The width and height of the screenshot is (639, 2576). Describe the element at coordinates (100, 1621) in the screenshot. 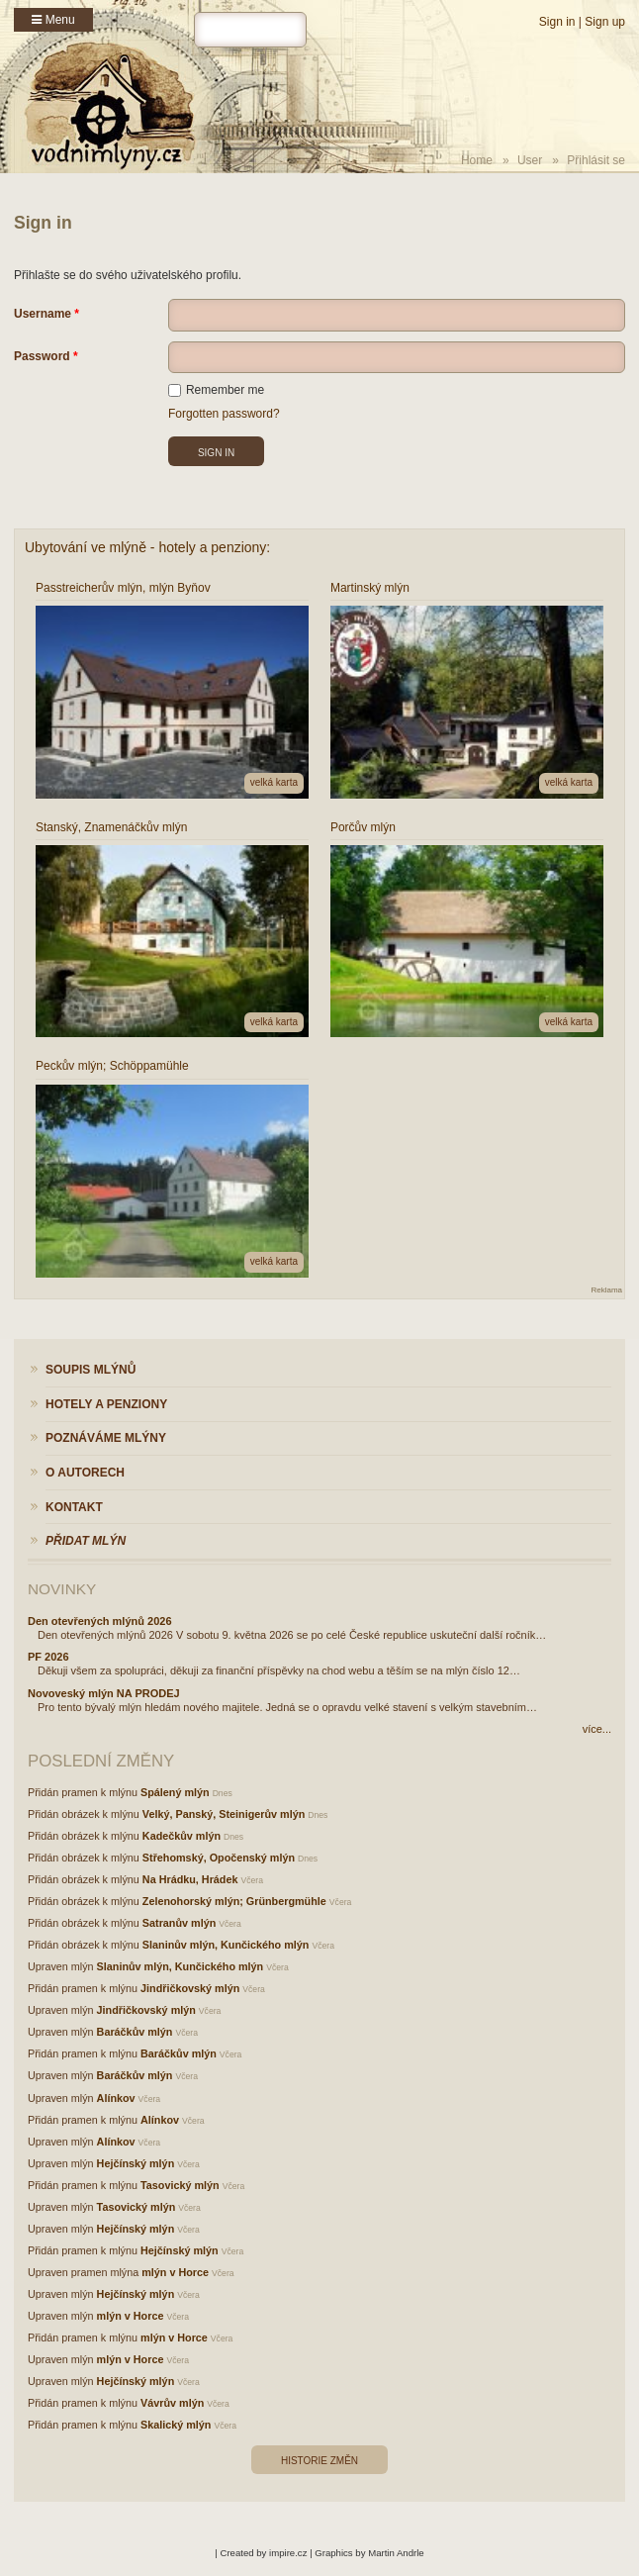

I see `Den otevřených mlýnů 2026` at that location.